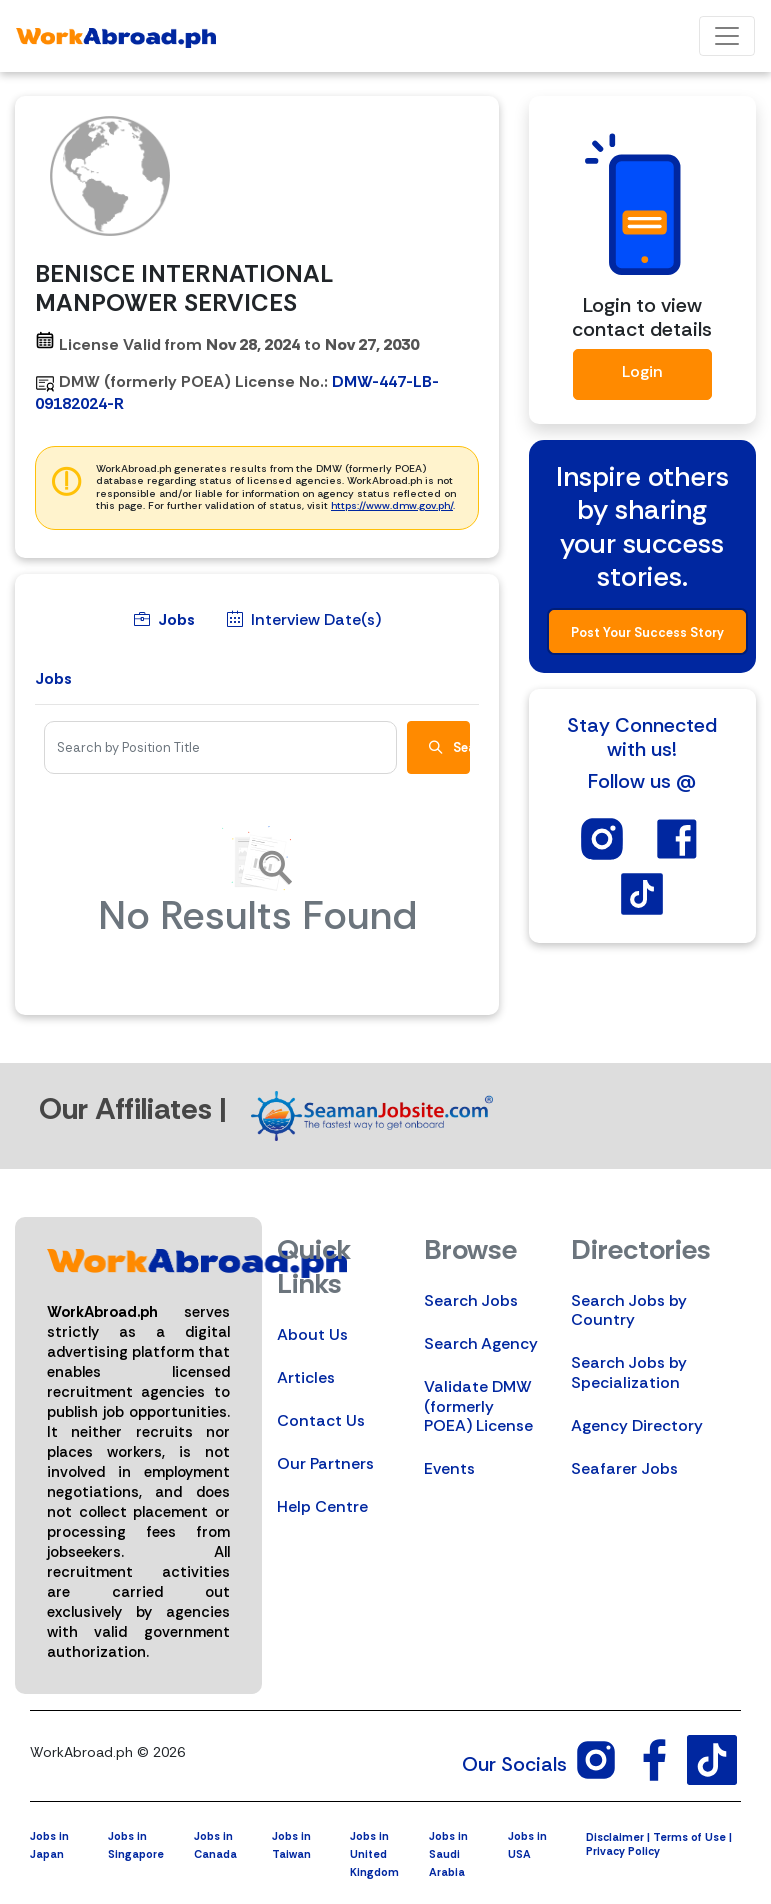 This screenshot has height=1904, width=771. What do you see at coordinates (689, 1837) in the screenshot?
I see `Terms of Use` at bounding box center [689, 1837].